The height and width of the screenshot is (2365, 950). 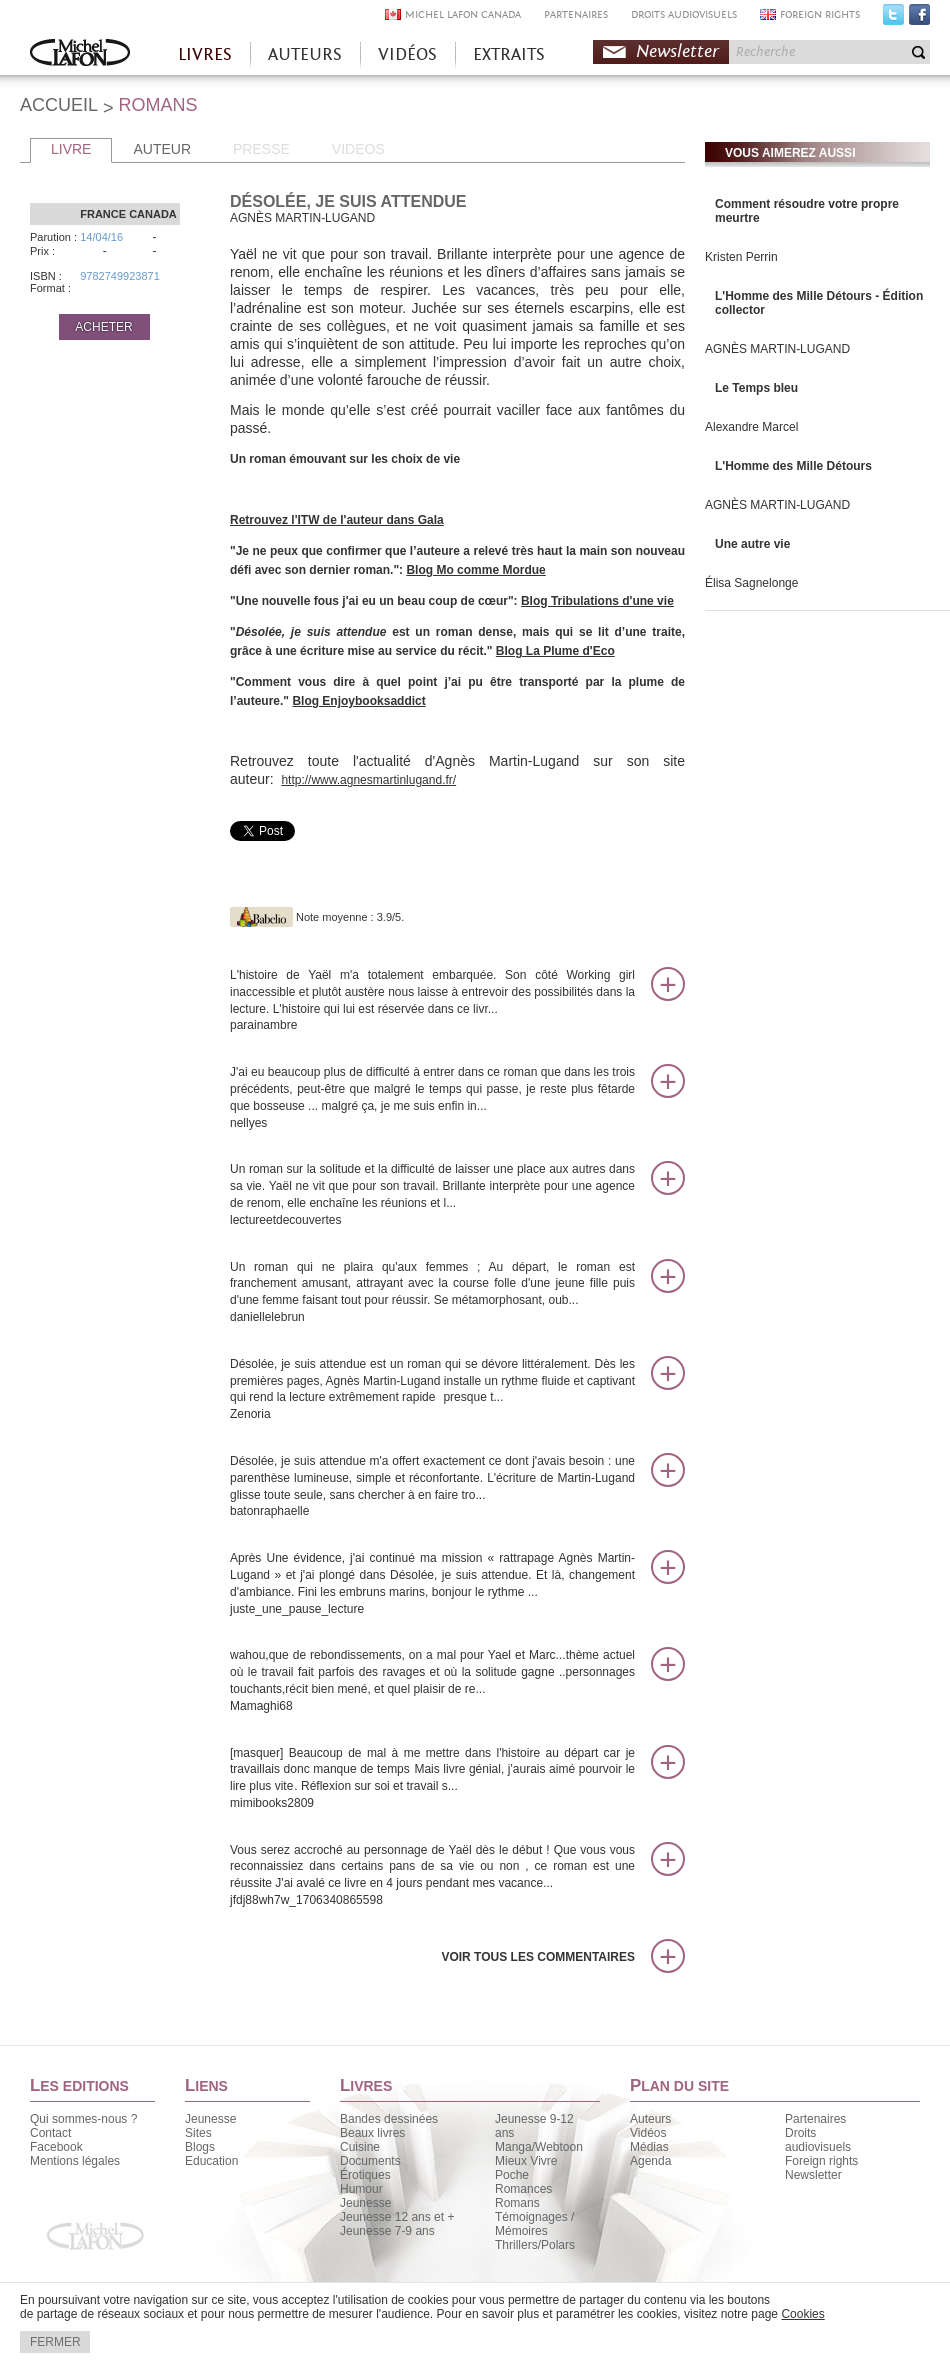 What do you see at coordinates (650, 2119) in the screenshot?
I see `Auteurs` at bounding box center [650, 2119].